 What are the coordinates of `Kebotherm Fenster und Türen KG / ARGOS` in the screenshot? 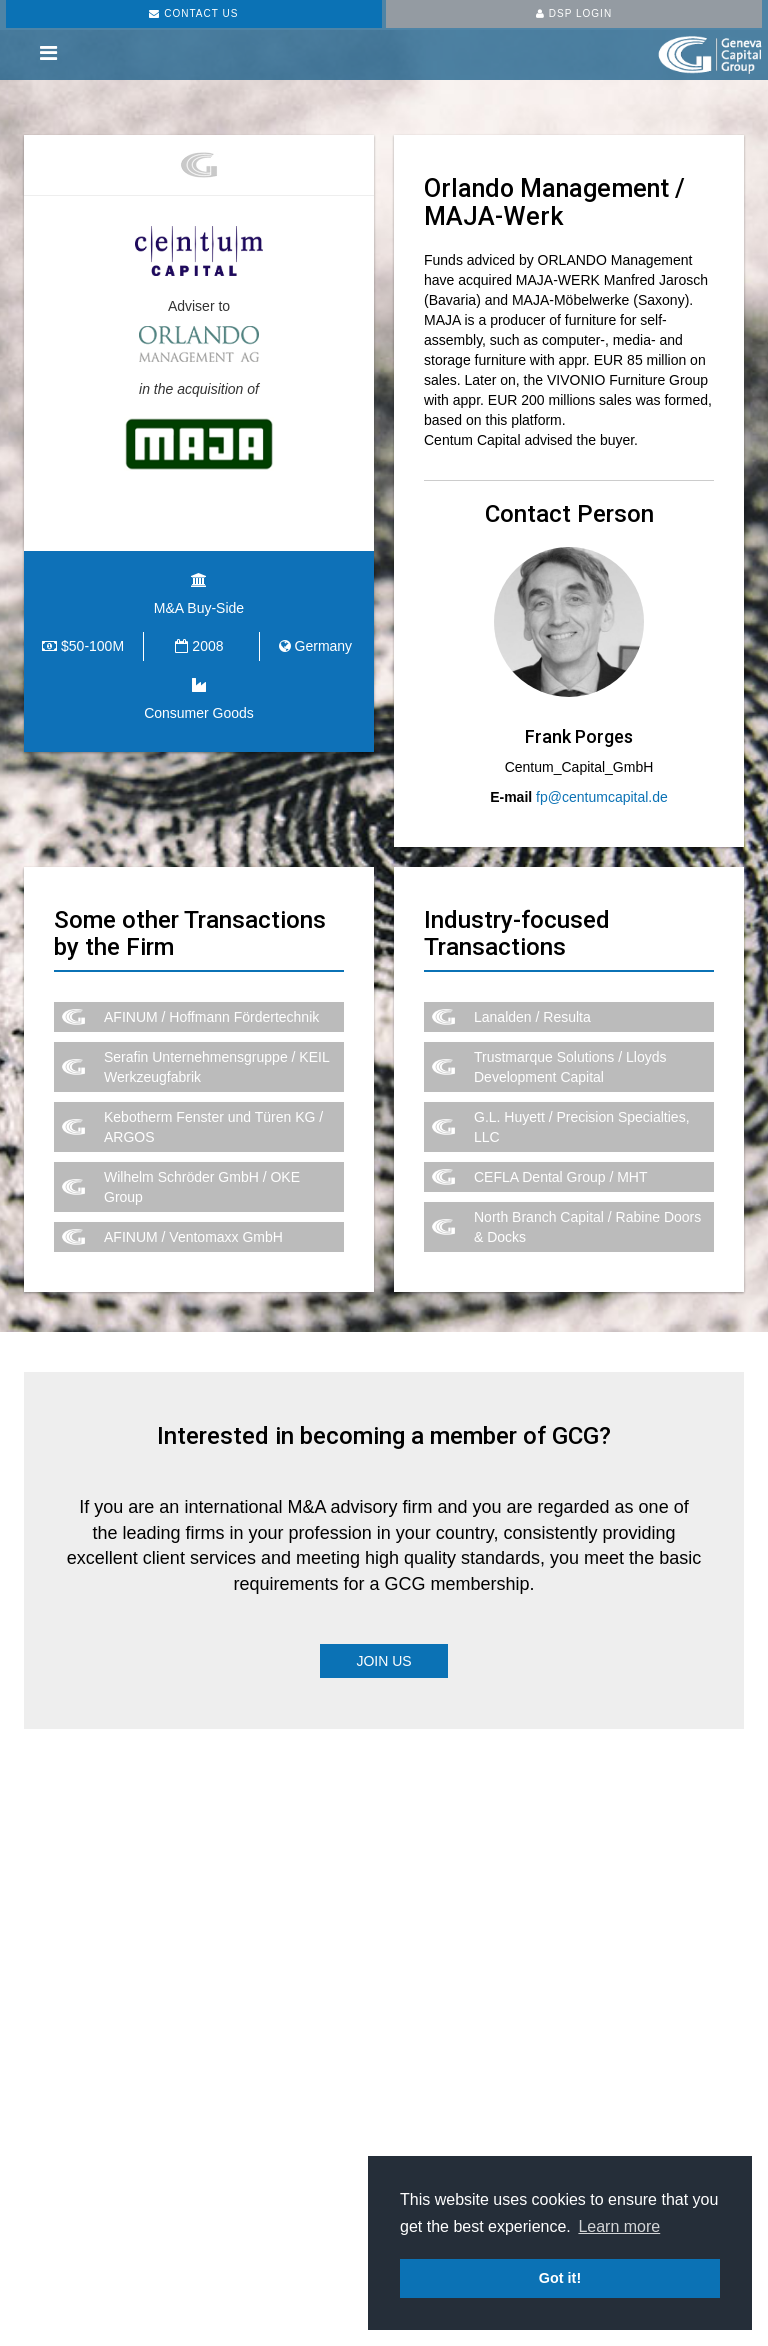 It's located at (213, 1127).